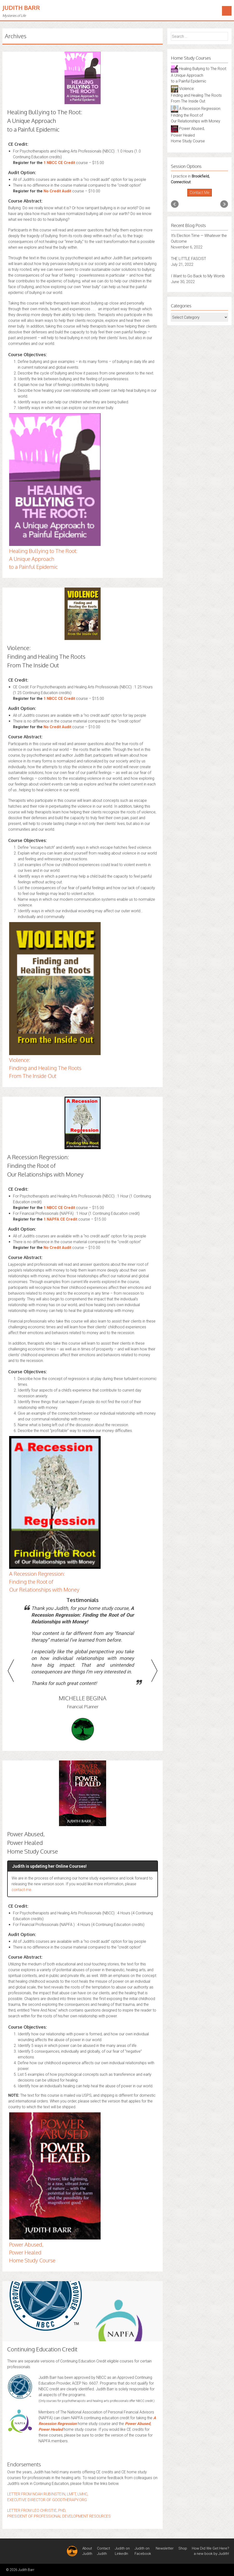 The height and width of the screenshot is (2576, 234). Describe the element at coordinates (21, 7) in the screenshot. I see `Judith Barr` at that location.